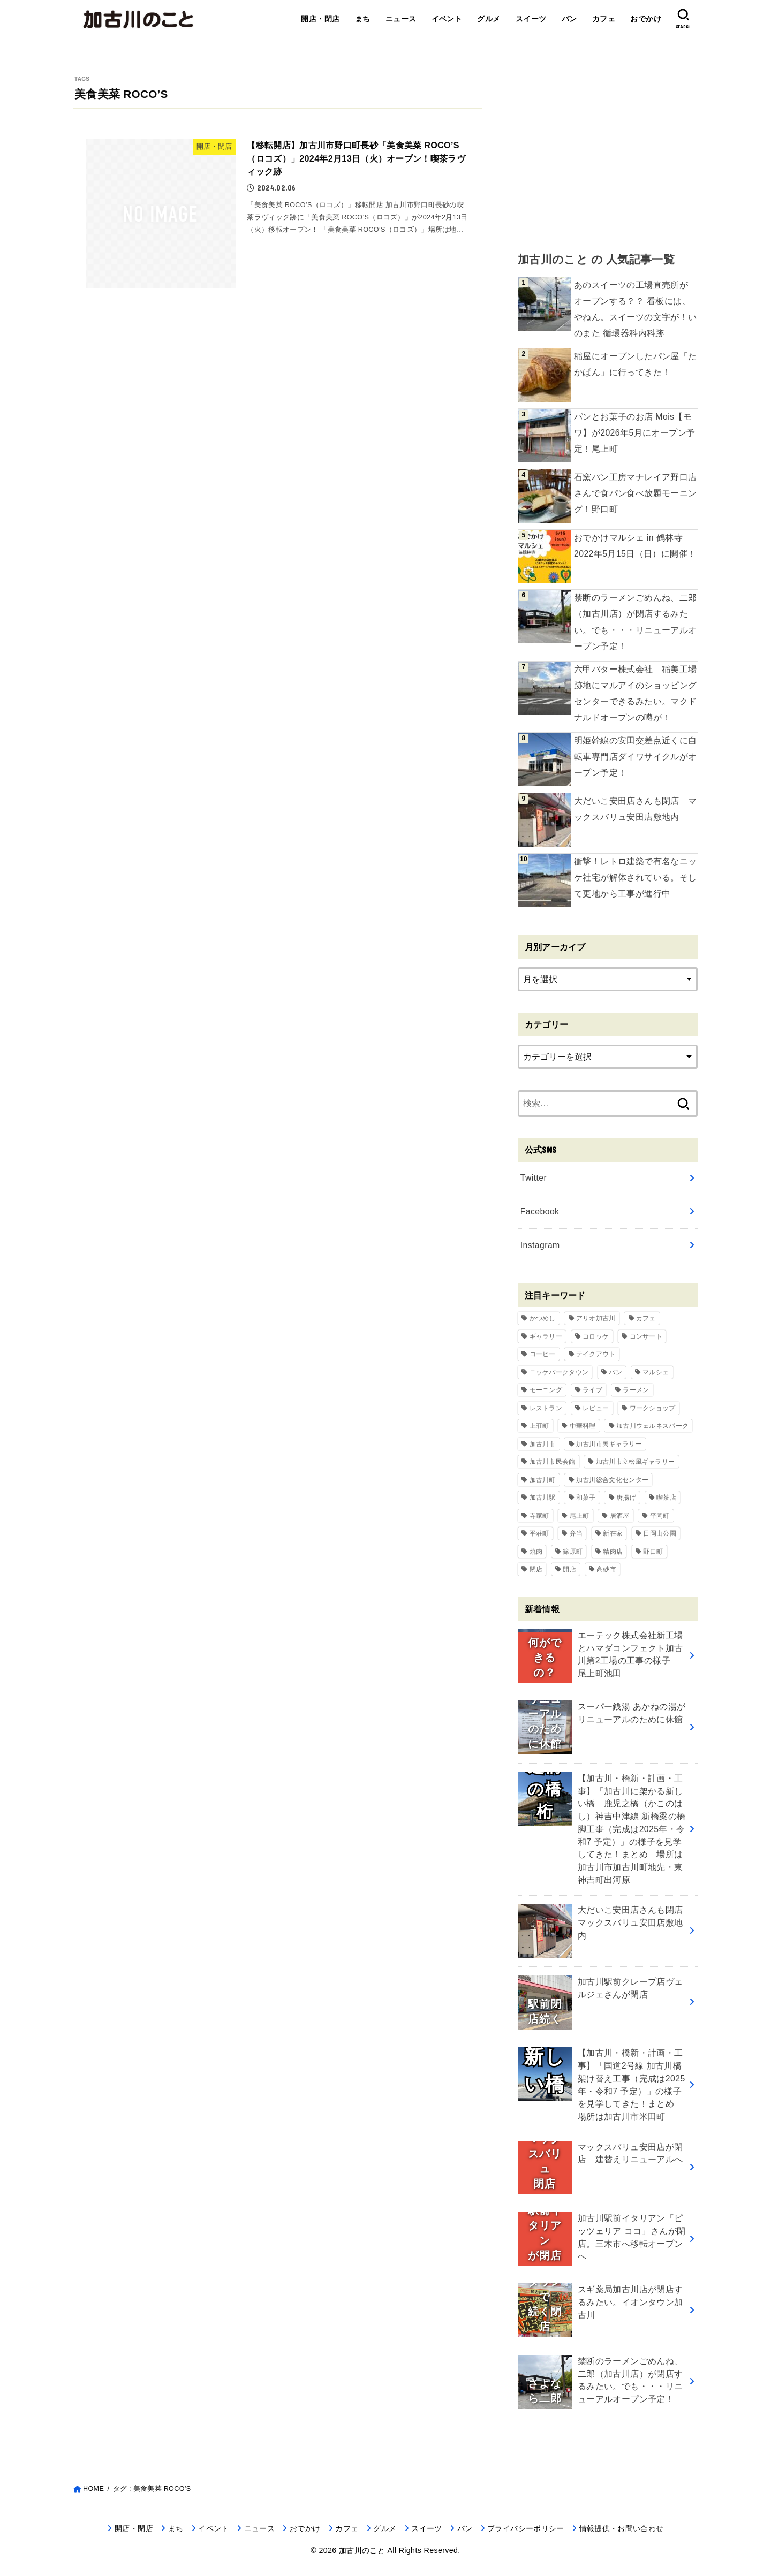 This screenshot has width=771, height=2576. I want to click on Twitter, so click(533, 1177).